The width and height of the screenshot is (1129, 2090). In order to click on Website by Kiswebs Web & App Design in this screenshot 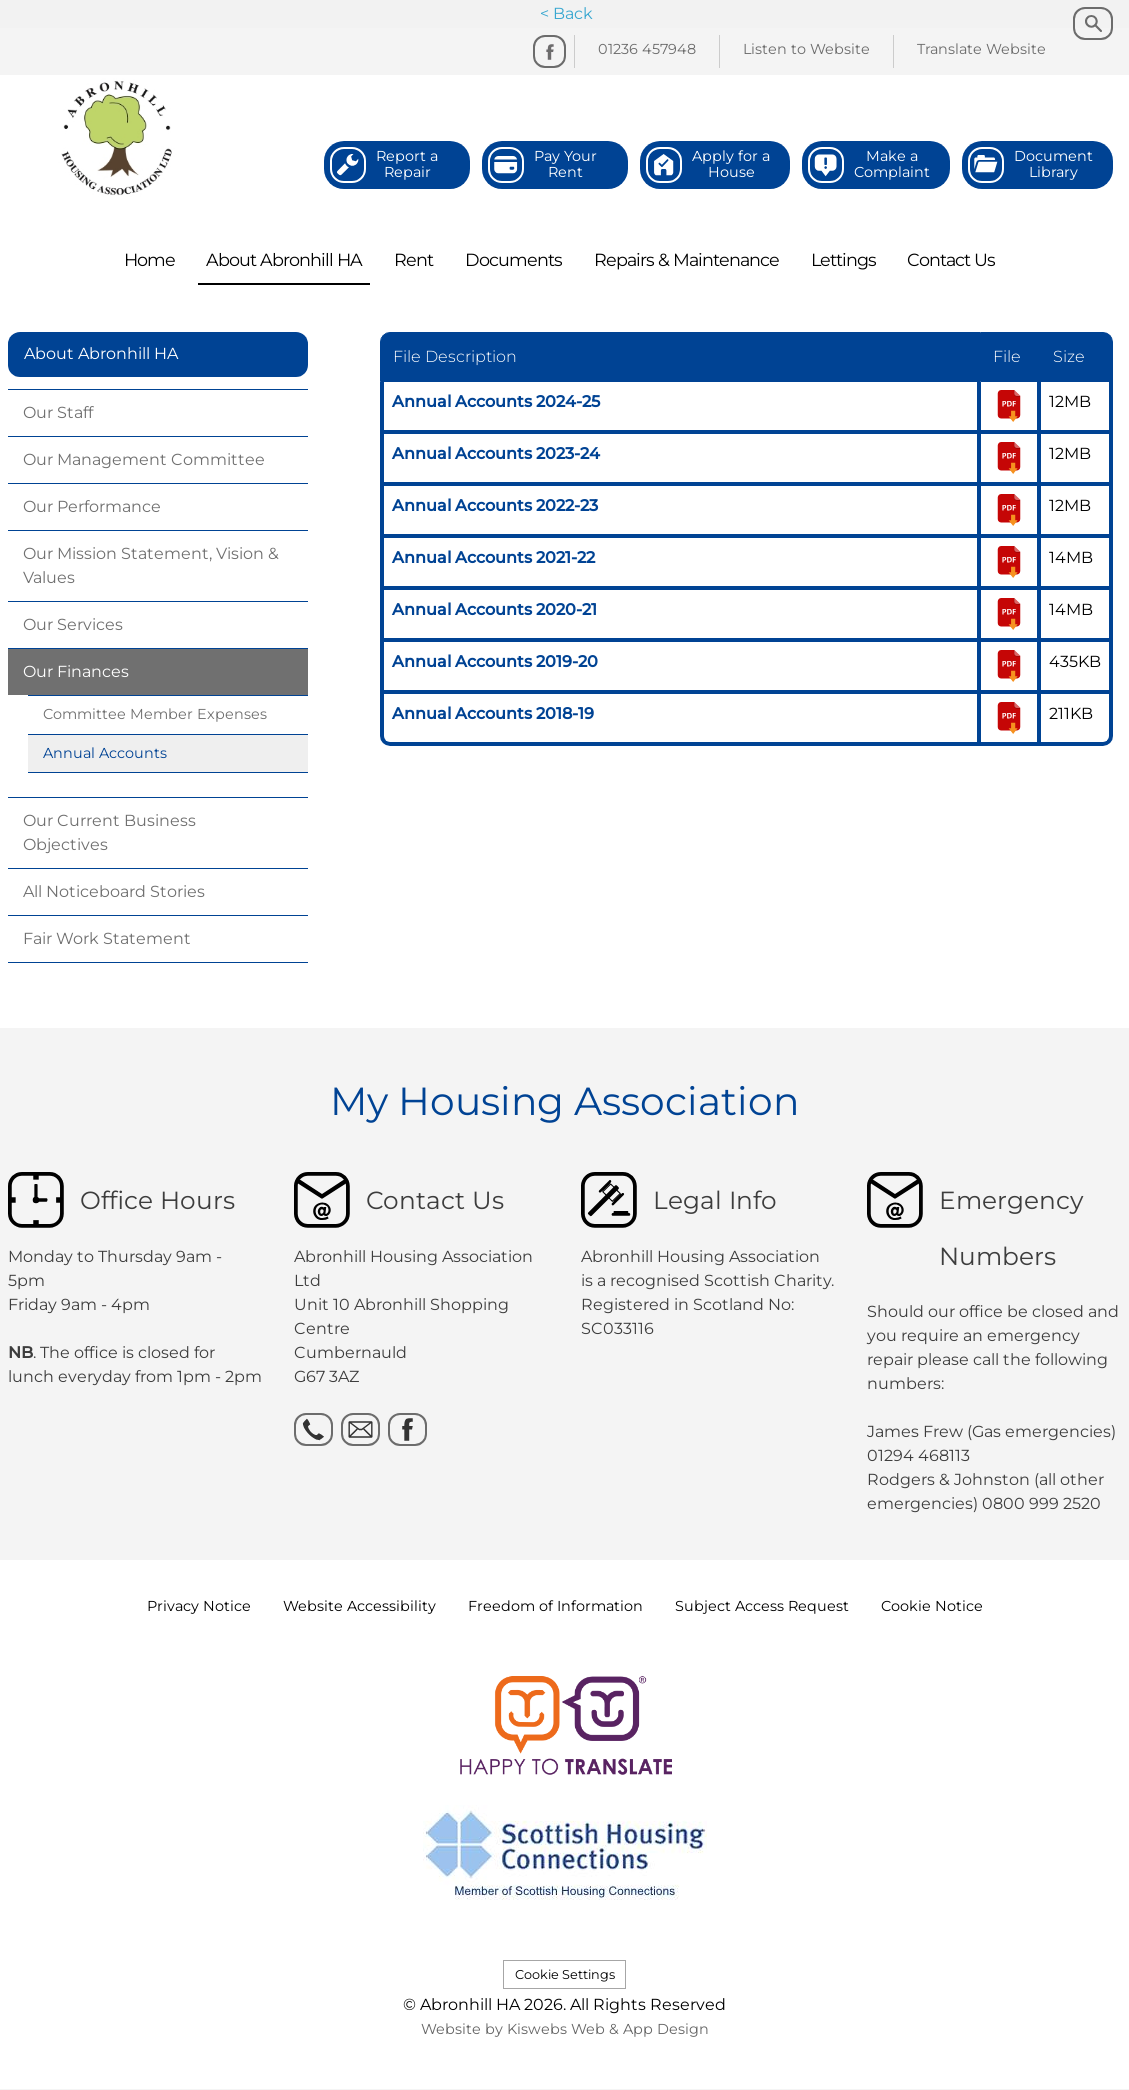, I will do `click(565, 2029)`.